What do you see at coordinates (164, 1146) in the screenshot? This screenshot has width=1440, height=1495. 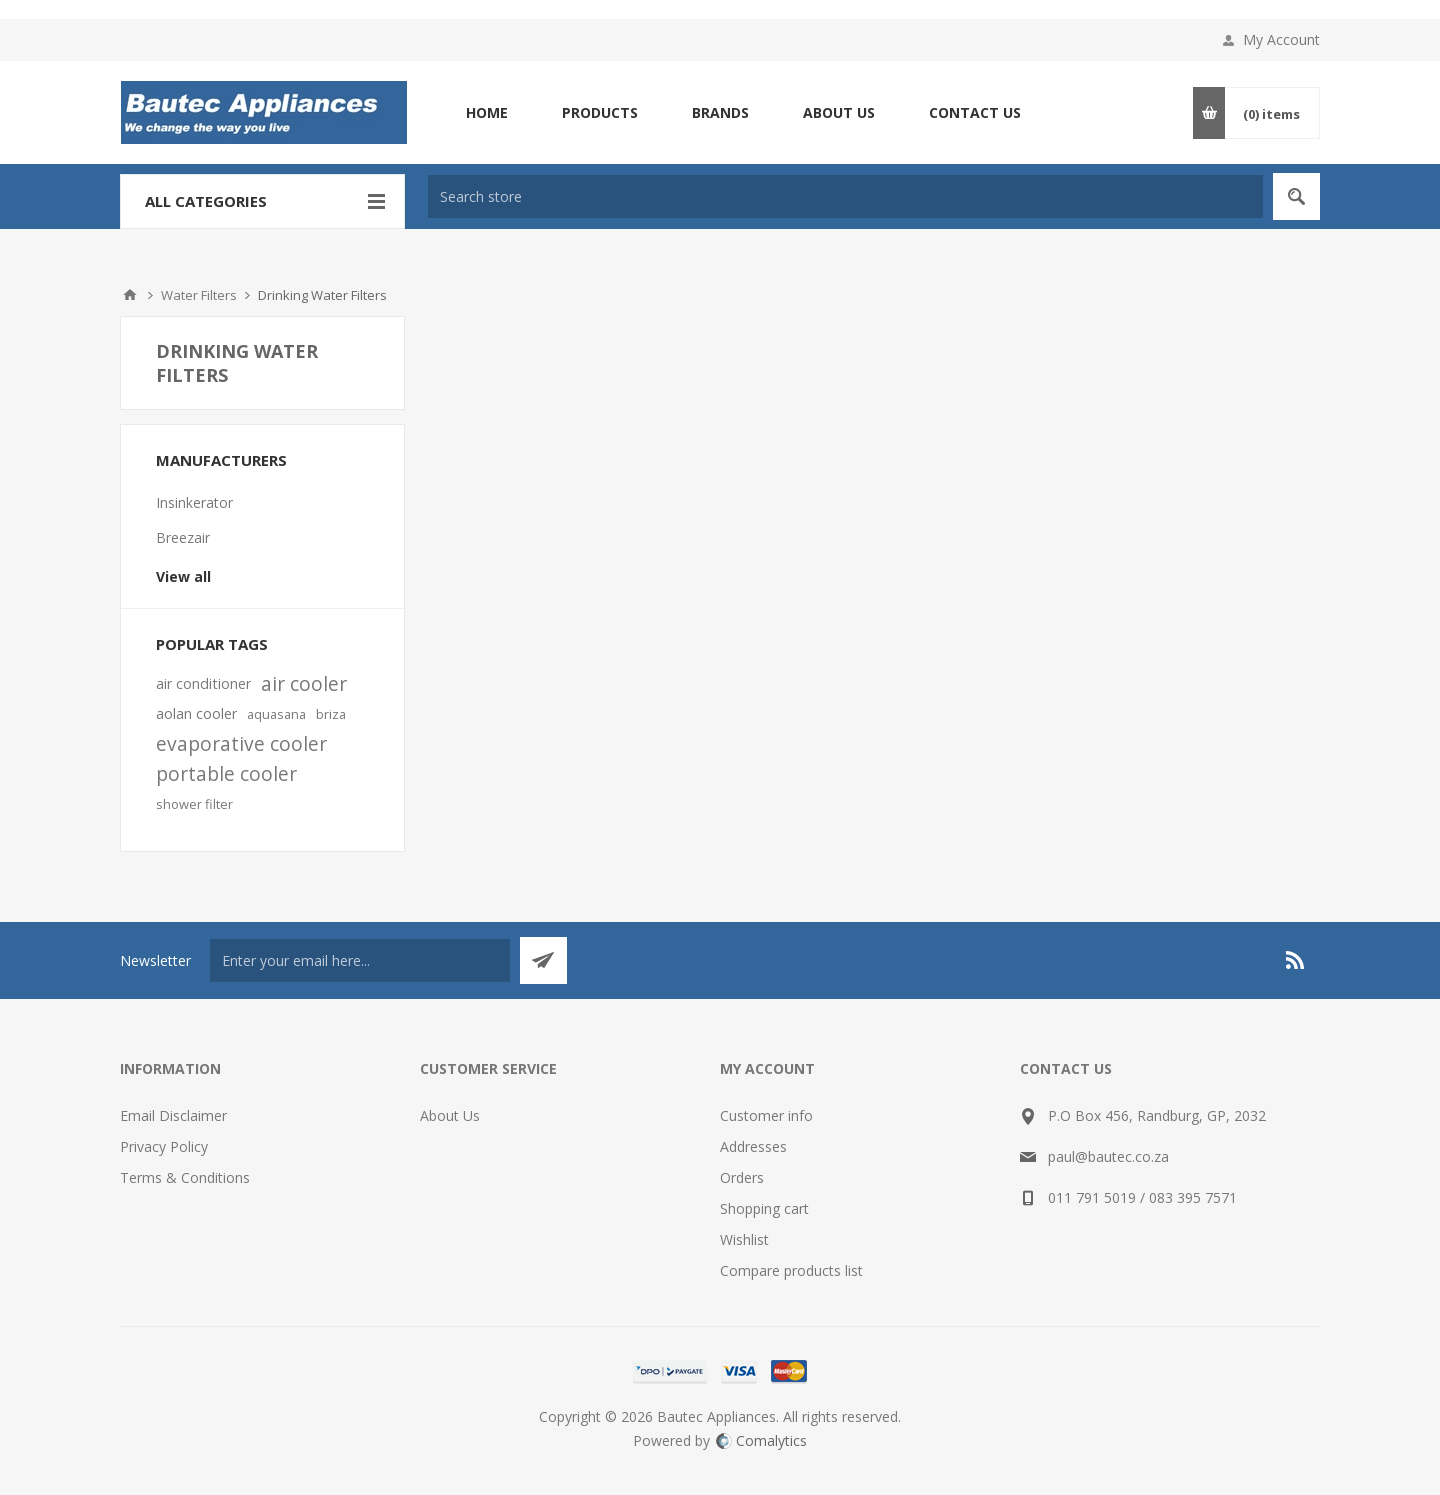 I see `Privacy Policy` at bounding box center [164, 1146].